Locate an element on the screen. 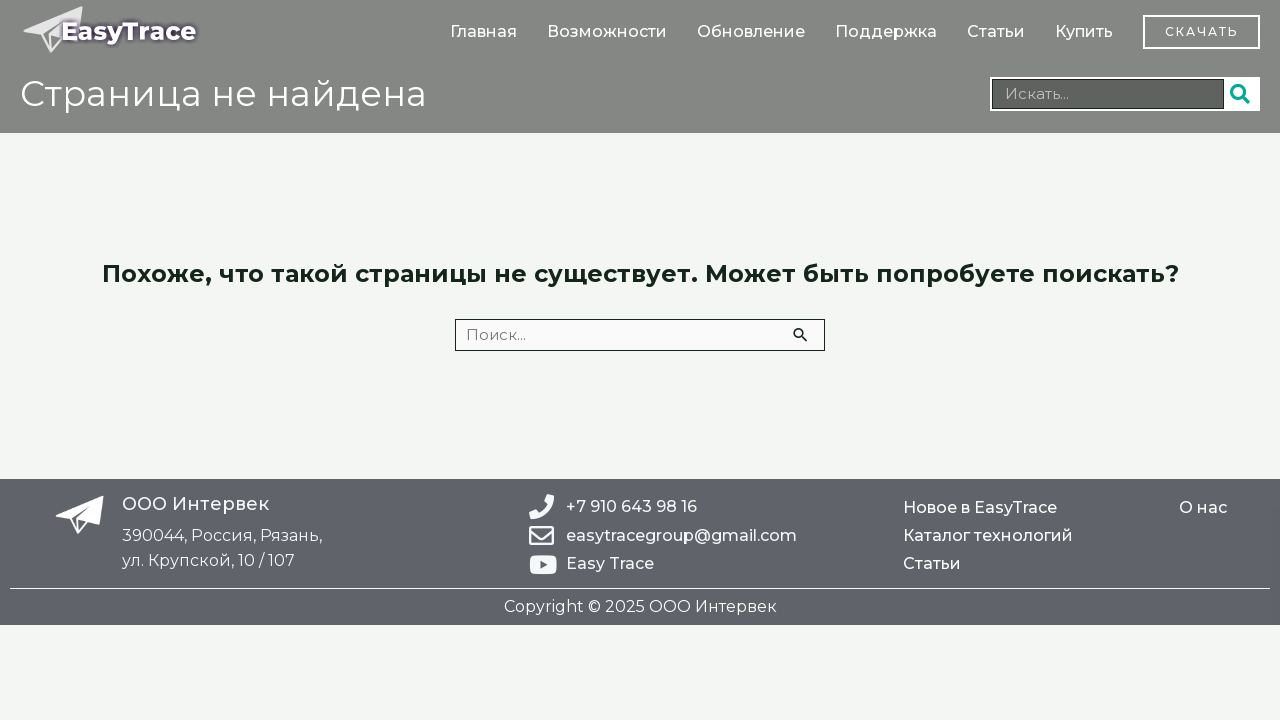 The height and width of the screenshot is (720, 1280). Новое в EasyTrace is located at coordinates (980, 507).